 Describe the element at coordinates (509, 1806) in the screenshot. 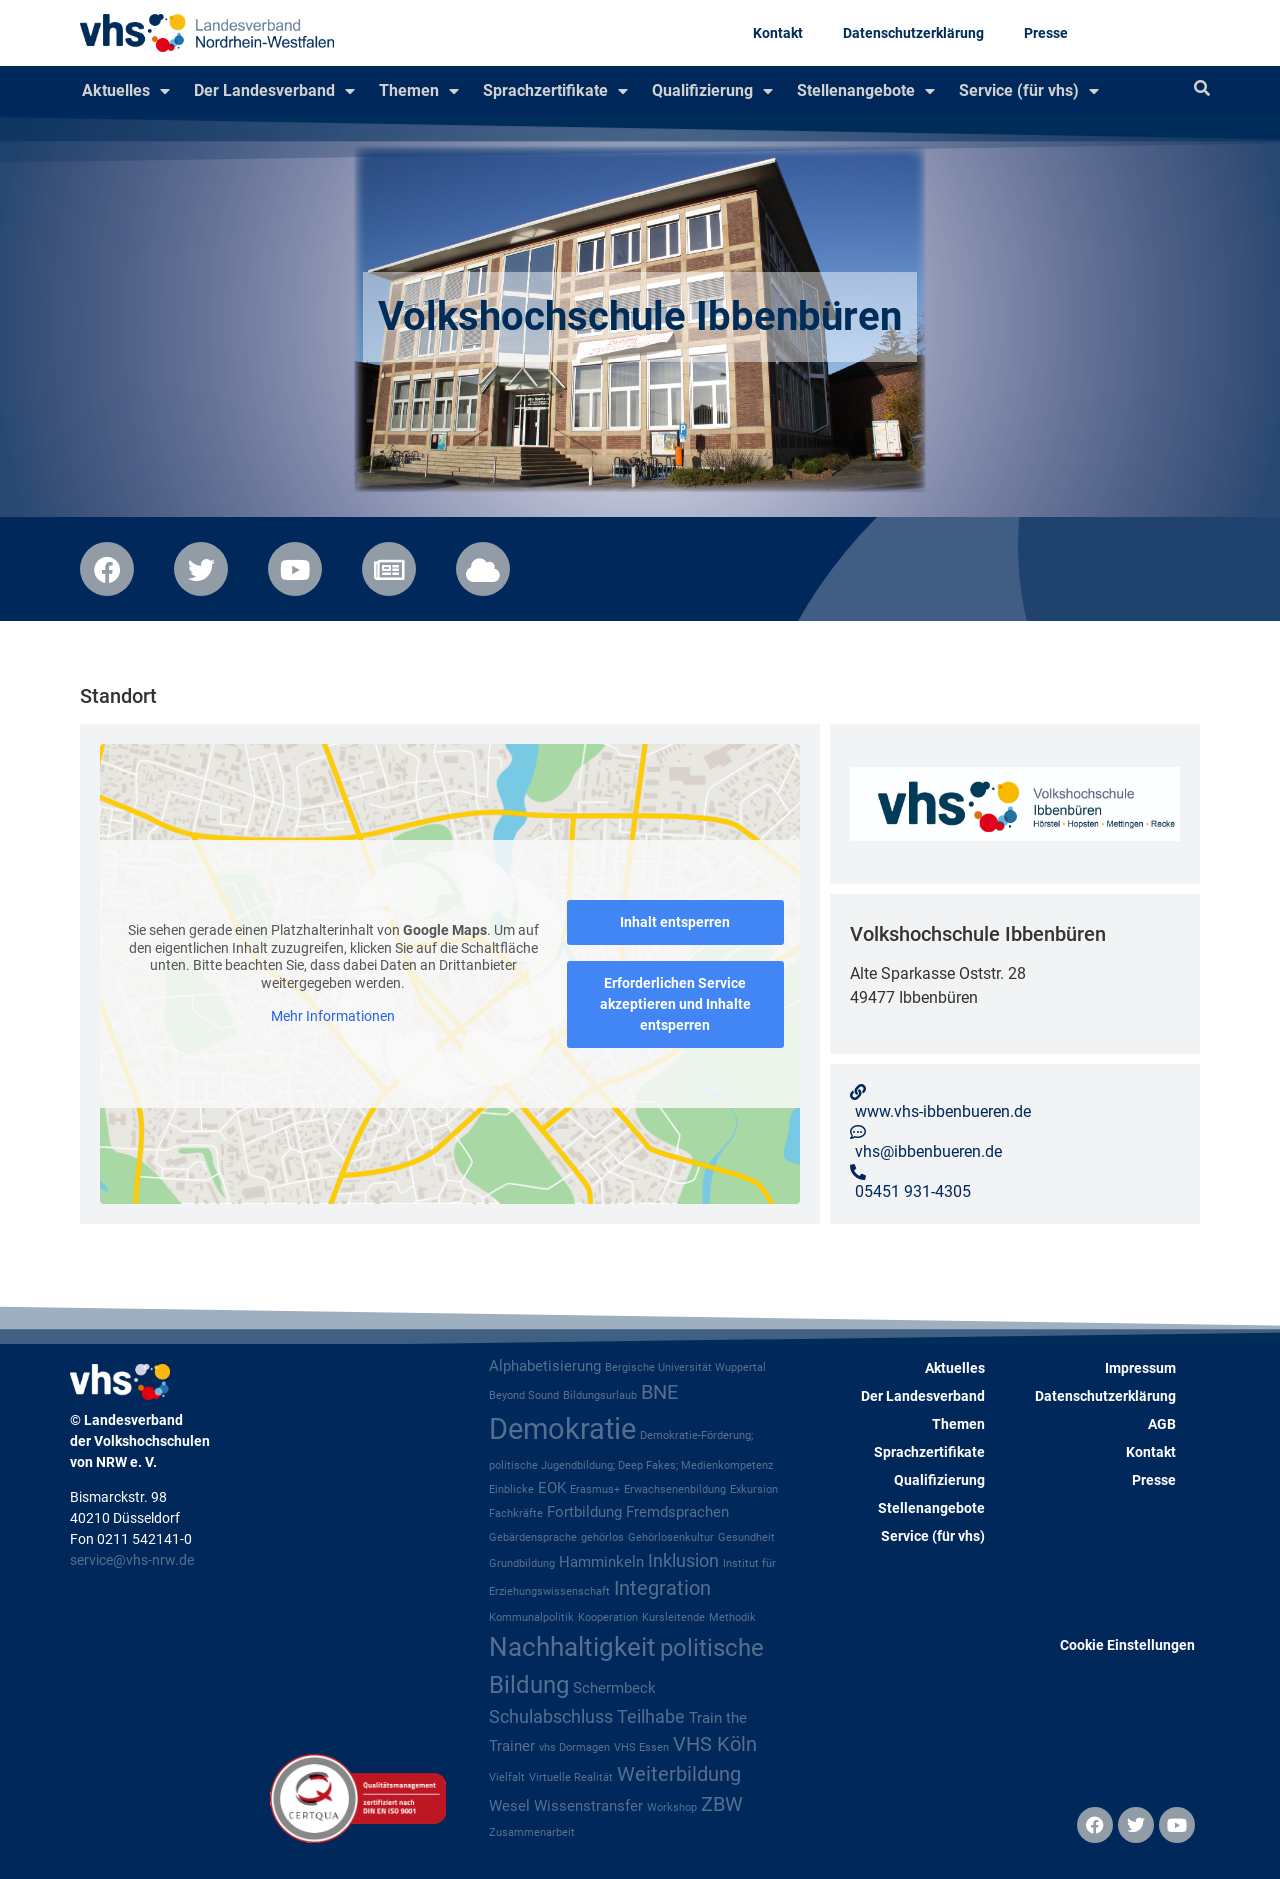

I see `Wesel [Wesel (2 Einträge)]` at that location.